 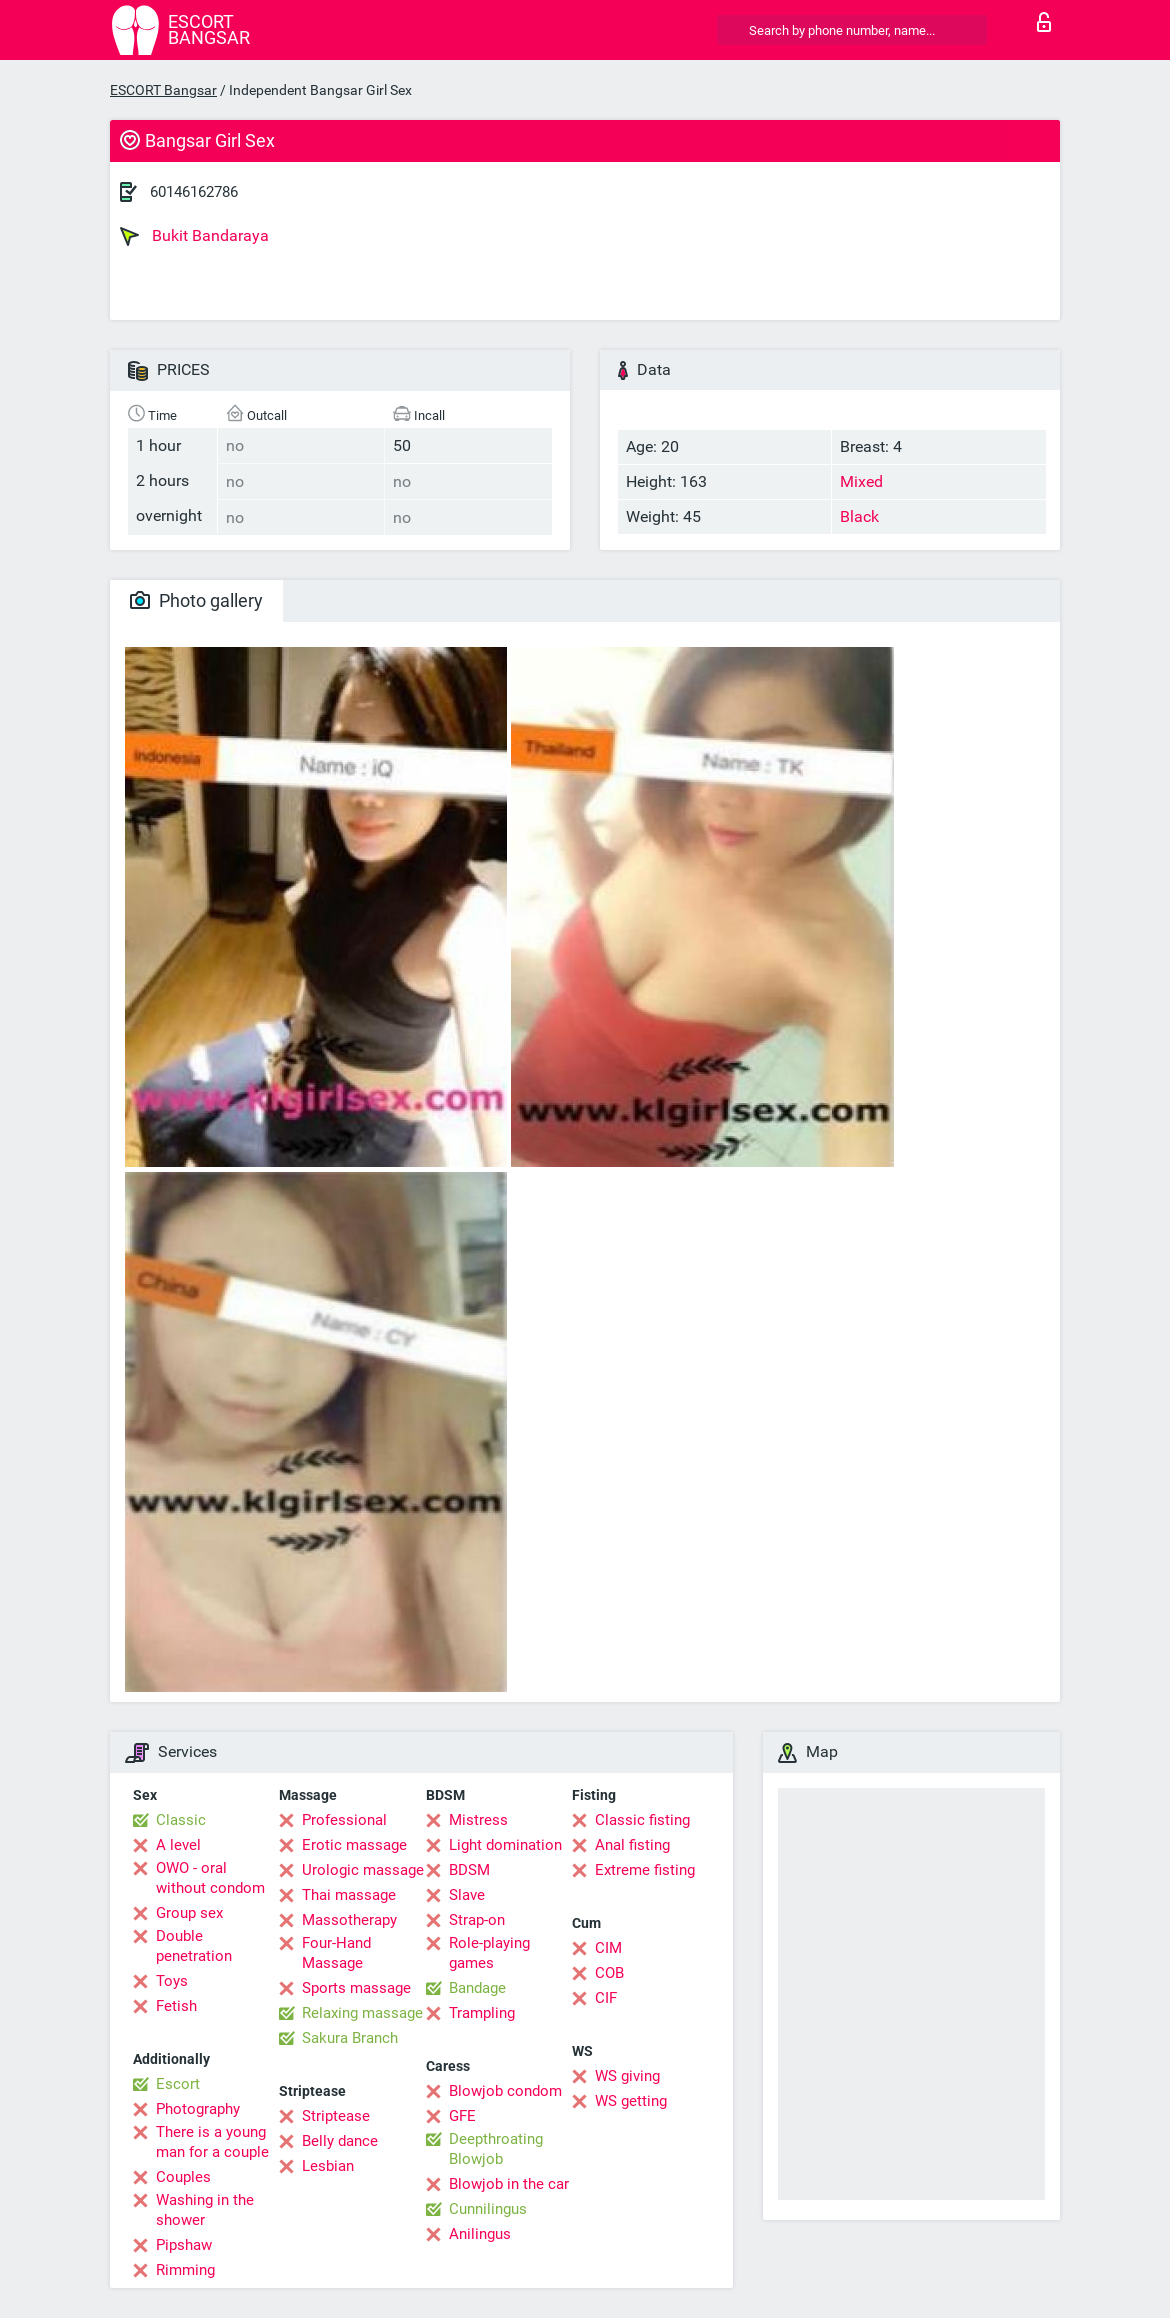 What do you see at coordinates (645, 1870) in the screenshot?
I see `Extreme fisting` at bounding box center [645, 1870].